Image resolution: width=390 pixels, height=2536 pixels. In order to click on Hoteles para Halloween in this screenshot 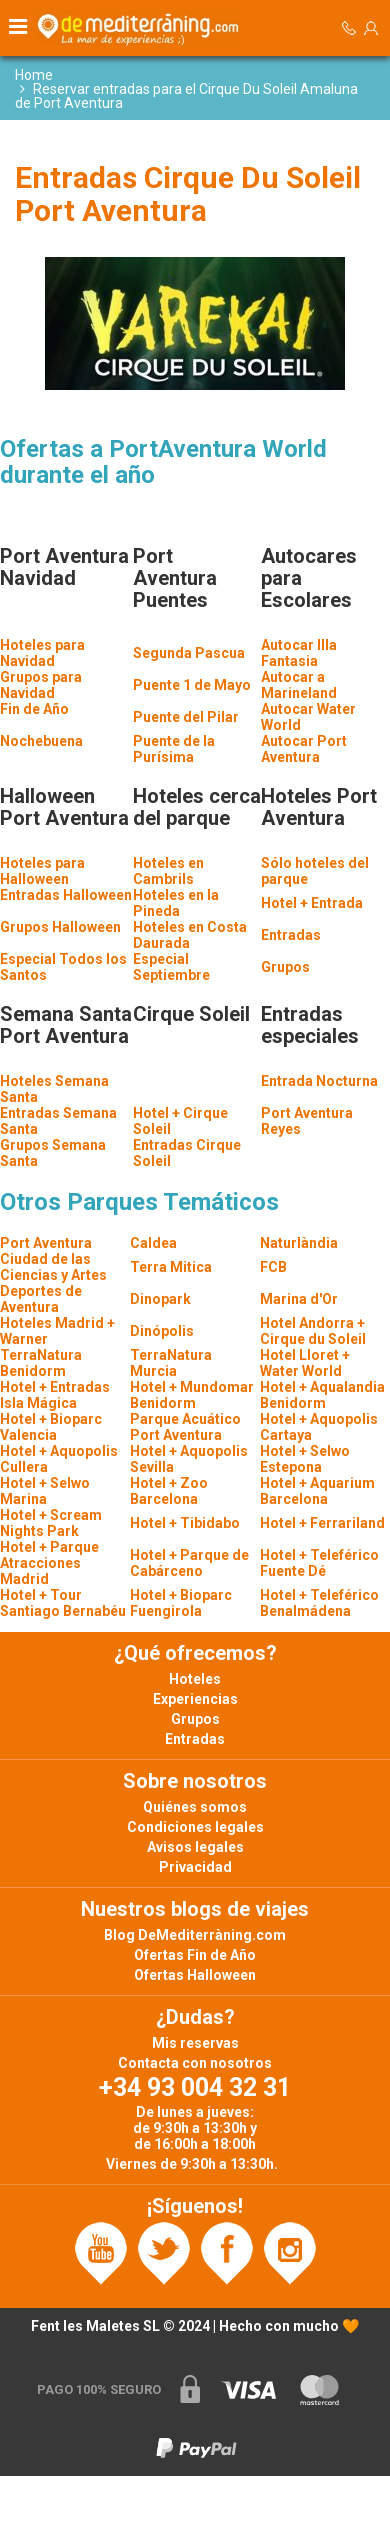, I will do `click(42, 871)`.